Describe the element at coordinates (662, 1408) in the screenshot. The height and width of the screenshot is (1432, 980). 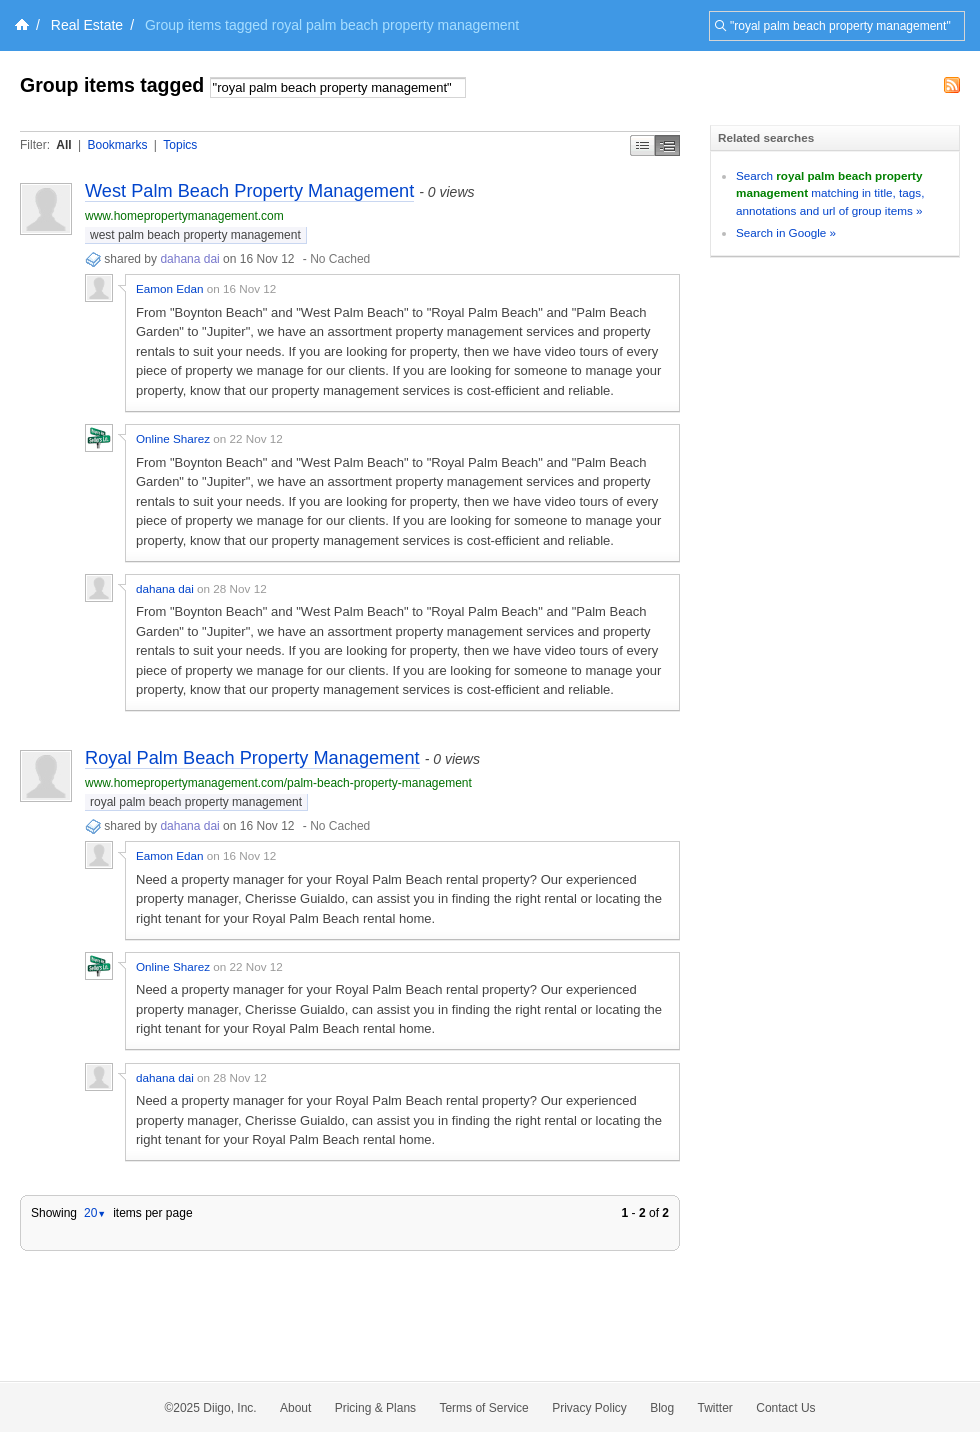
I see `Blog` at that location.